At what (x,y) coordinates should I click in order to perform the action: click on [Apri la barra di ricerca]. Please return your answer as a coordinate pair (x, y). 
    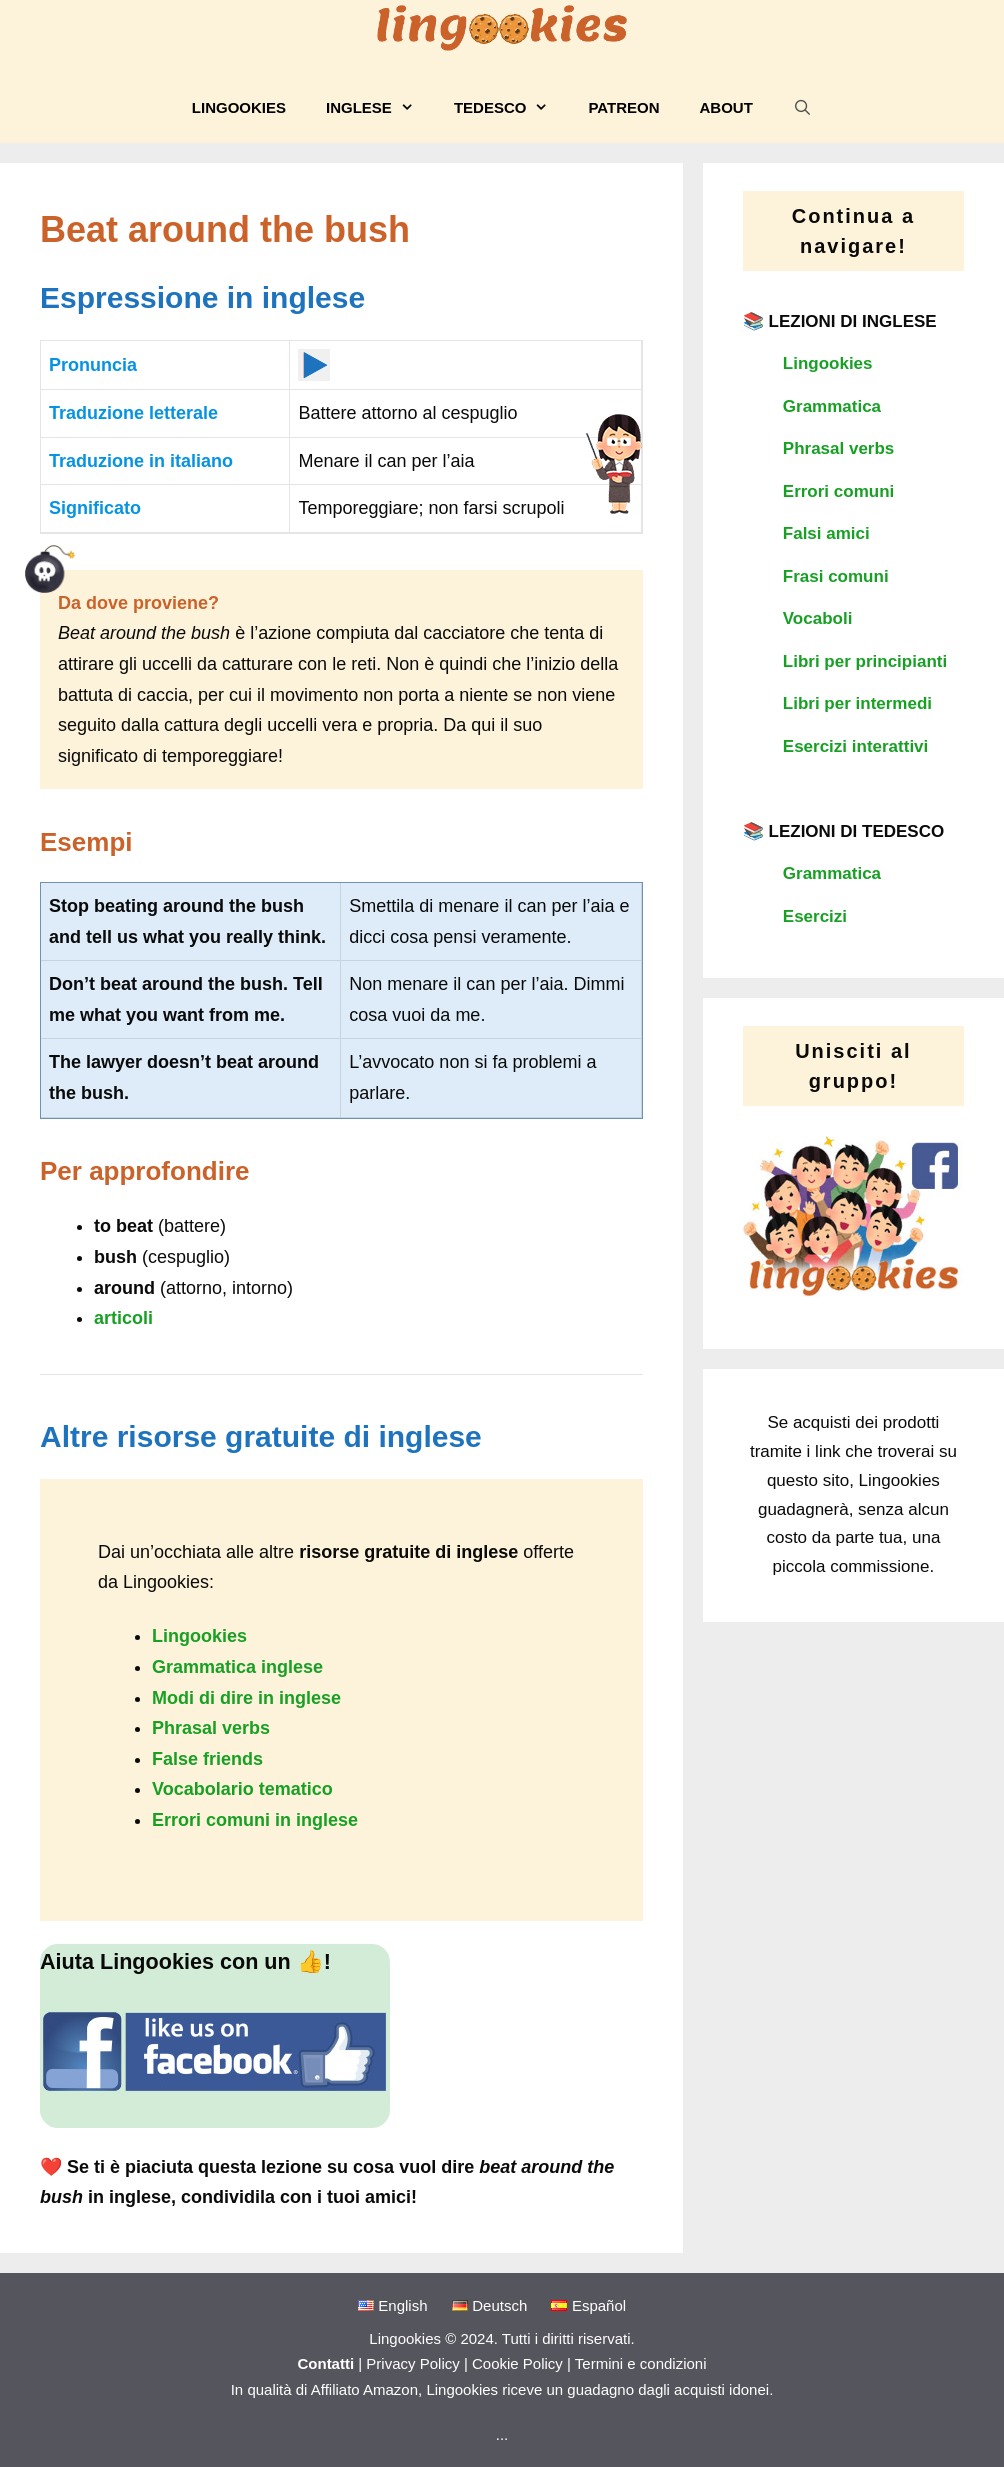
    Looking at the image, I should click on (802, 108).